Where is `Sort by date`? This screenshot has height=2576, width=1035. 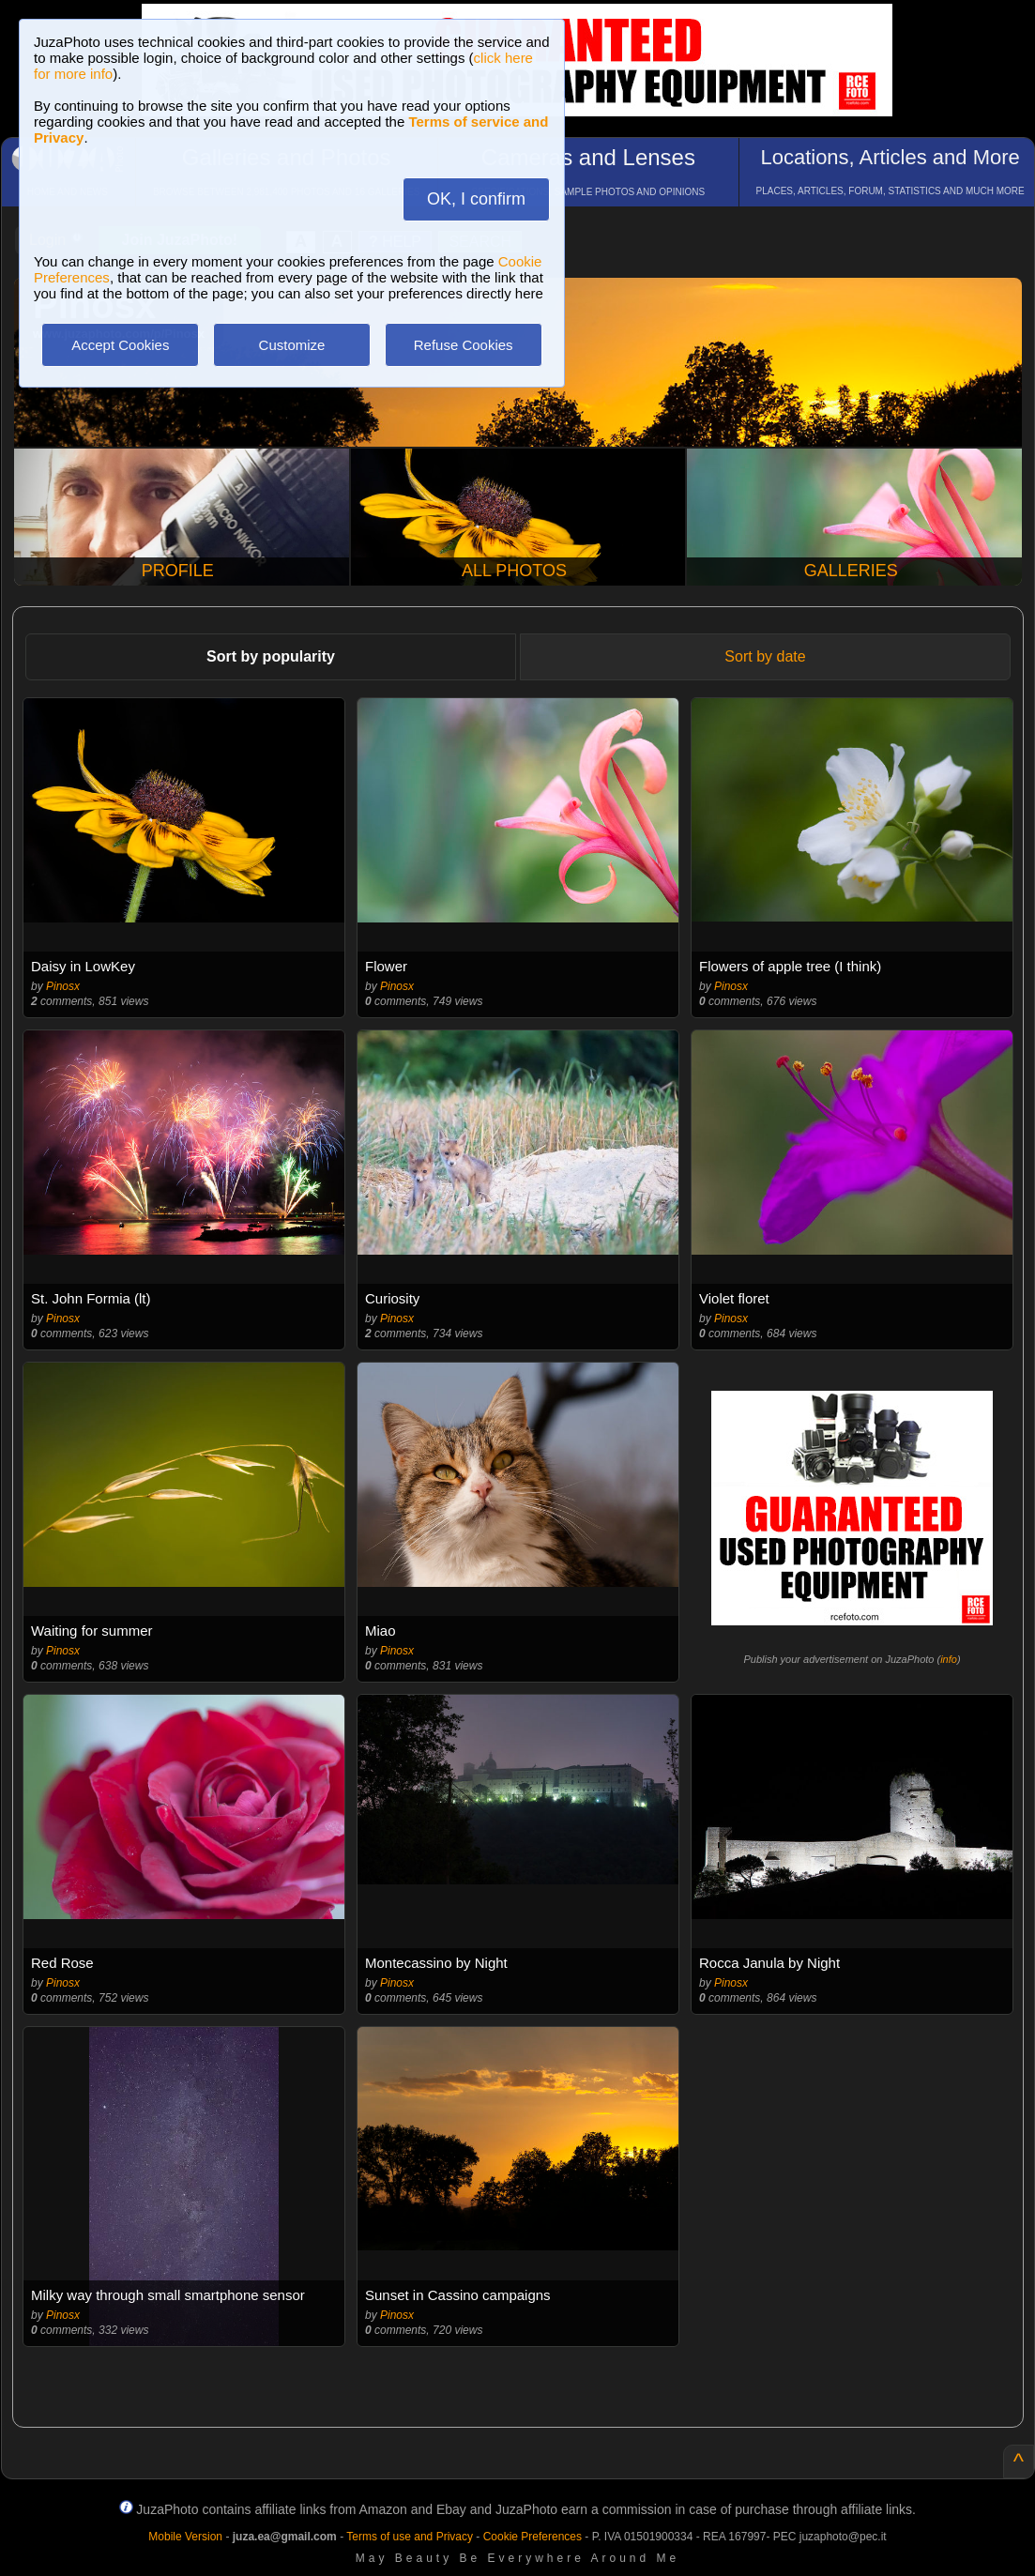
Sort by date is located at coordinates (764, 656).